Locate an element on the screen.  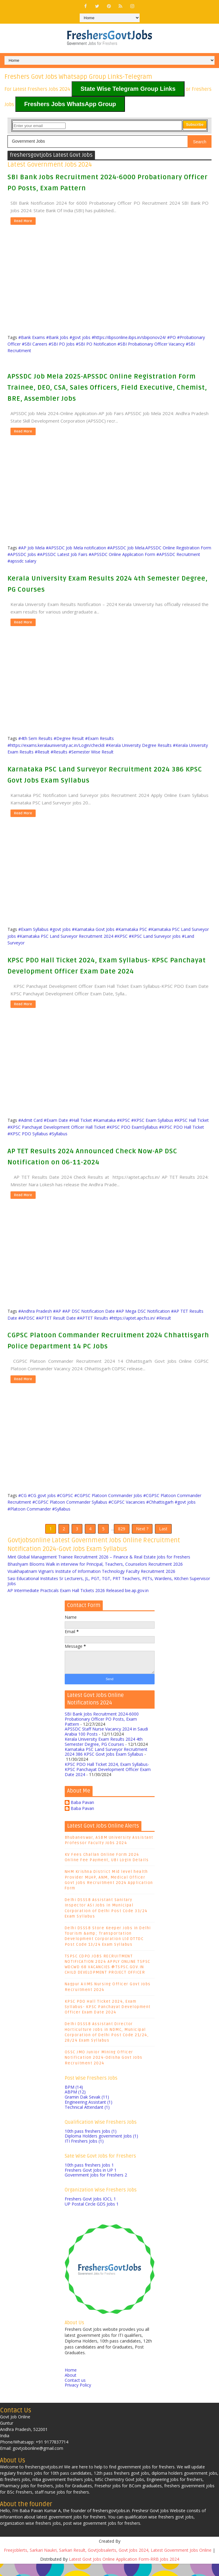
#KPSC PDO ExamSyllabus is located at coordinates (132, 1127).